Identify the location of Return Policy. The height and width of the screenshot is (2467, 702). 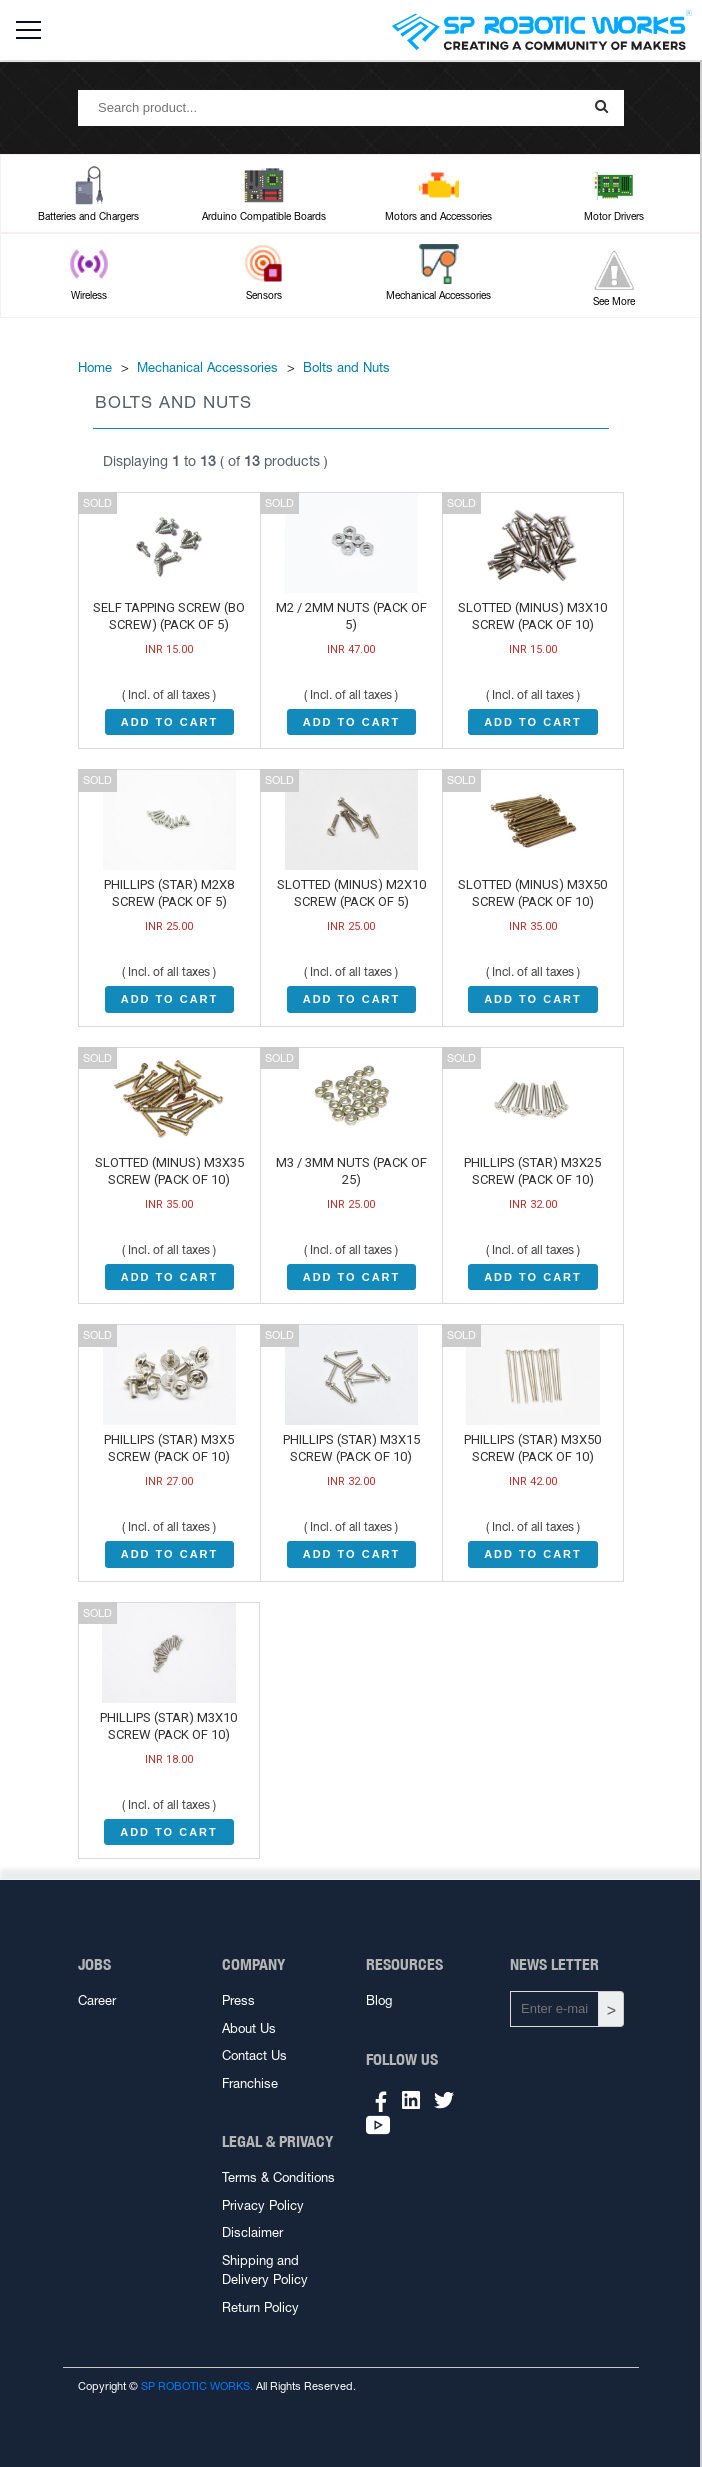
(260, 2307).